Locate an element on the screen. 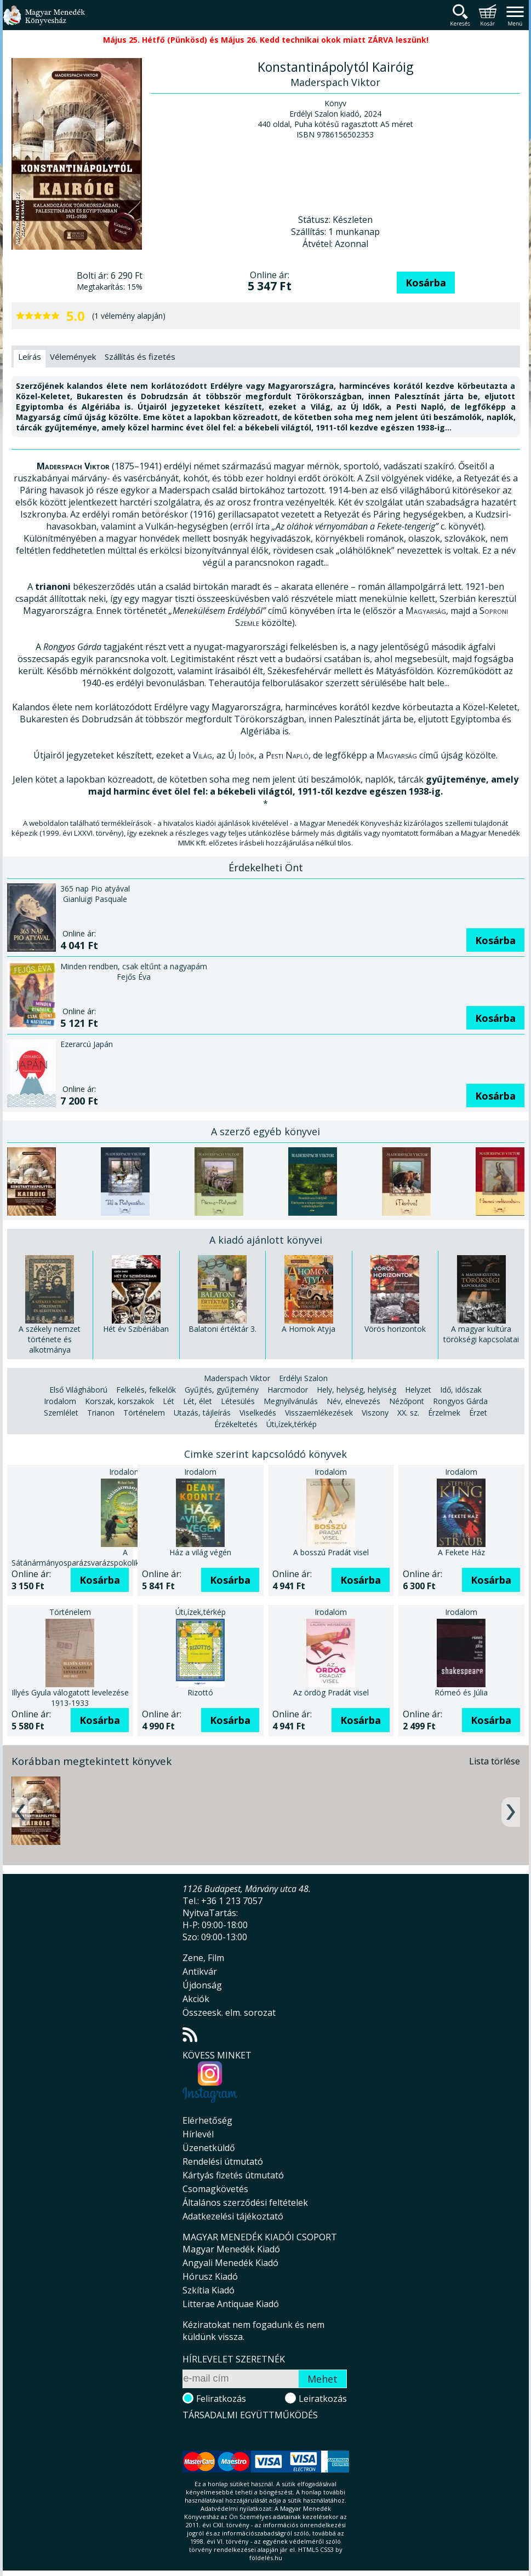 Image resolution: width=531 pixels, height=2576 pixels. Elérhetőség is located at coordinates (207, 2108).